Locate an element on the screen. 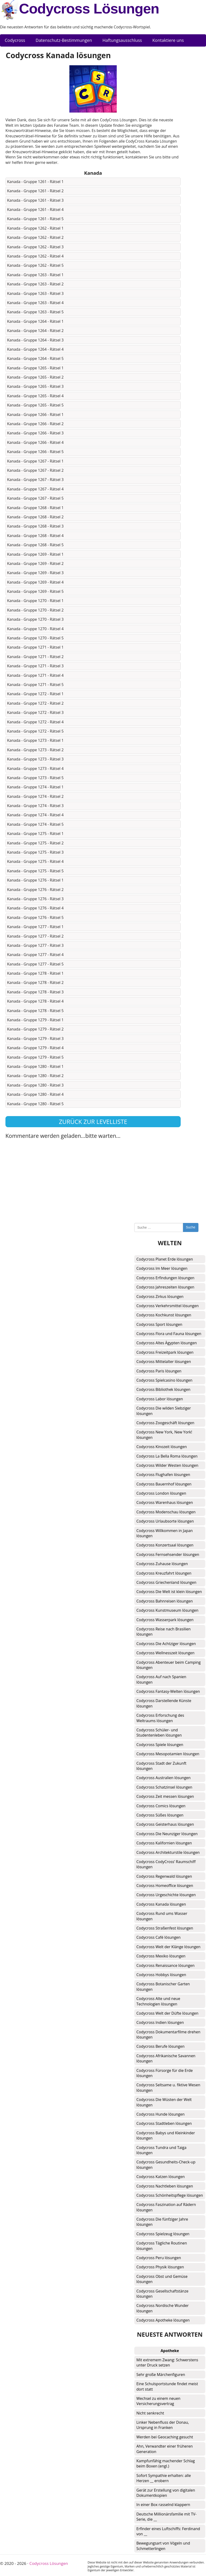 The image size is (206, 2576). Codycross Rund ums Wasser lösungen is located at coordinates (161, 1916).